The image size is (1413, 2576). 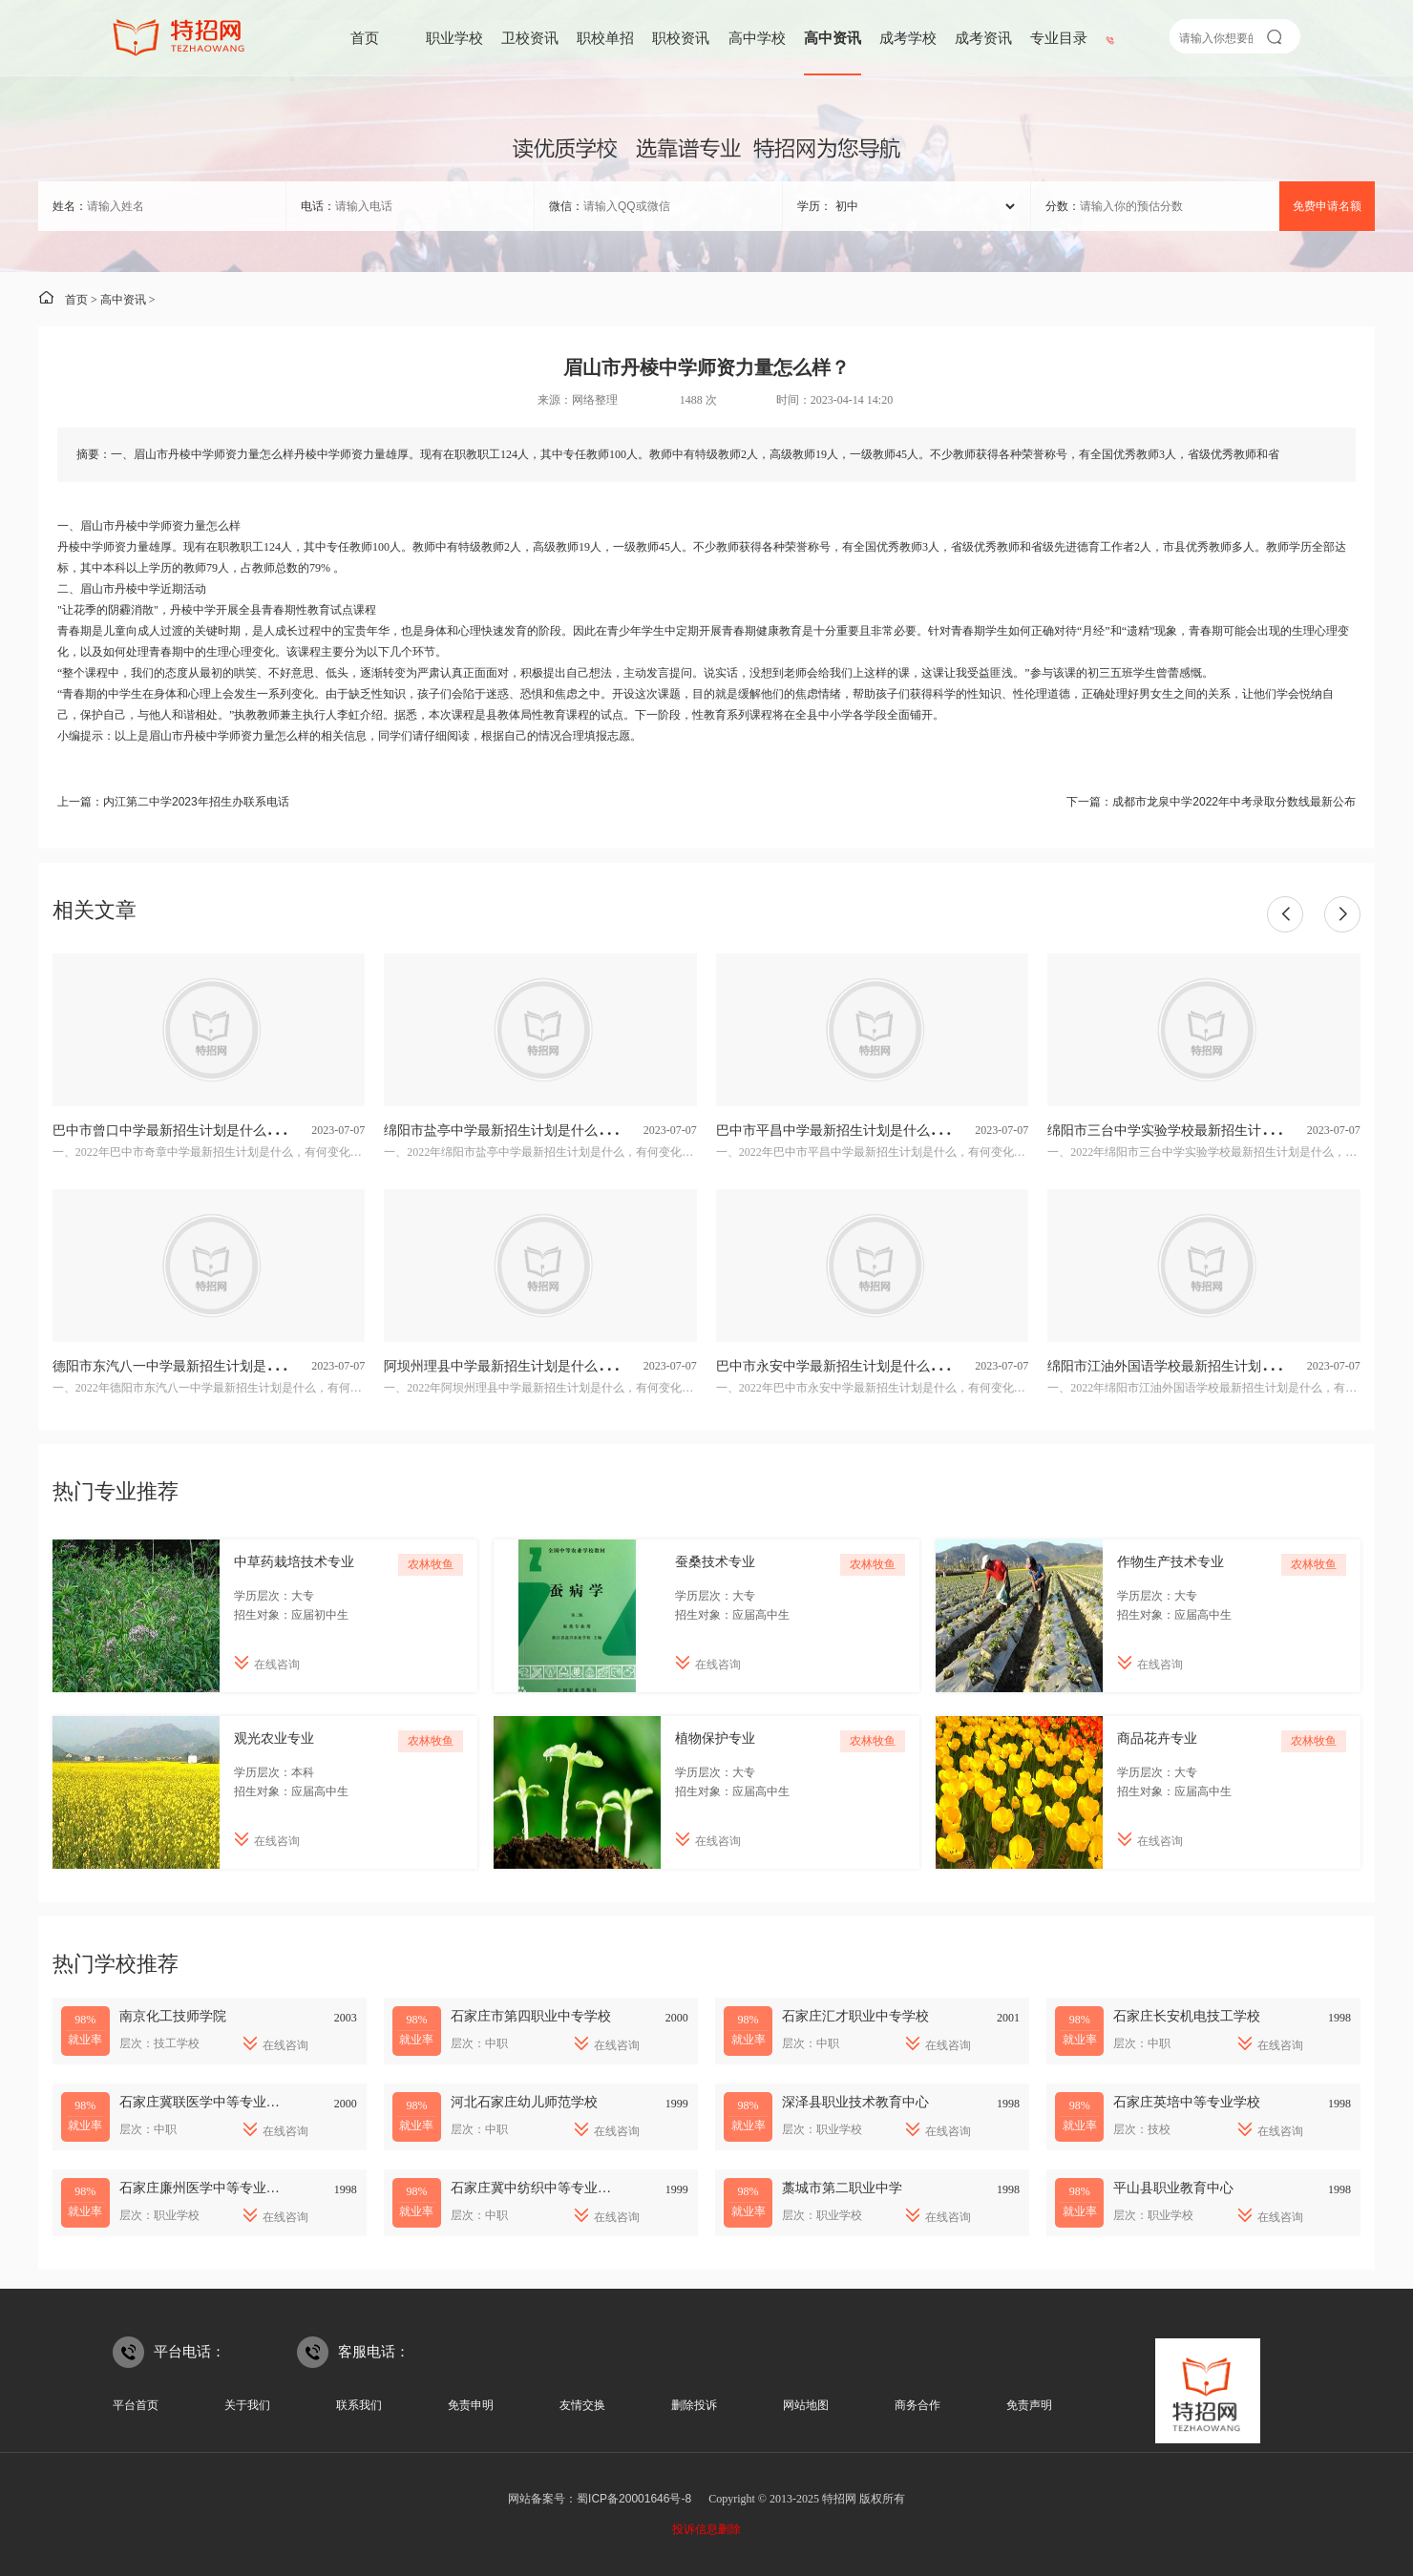 I want to click on 卫校资讯, so click(x=530, y=38).